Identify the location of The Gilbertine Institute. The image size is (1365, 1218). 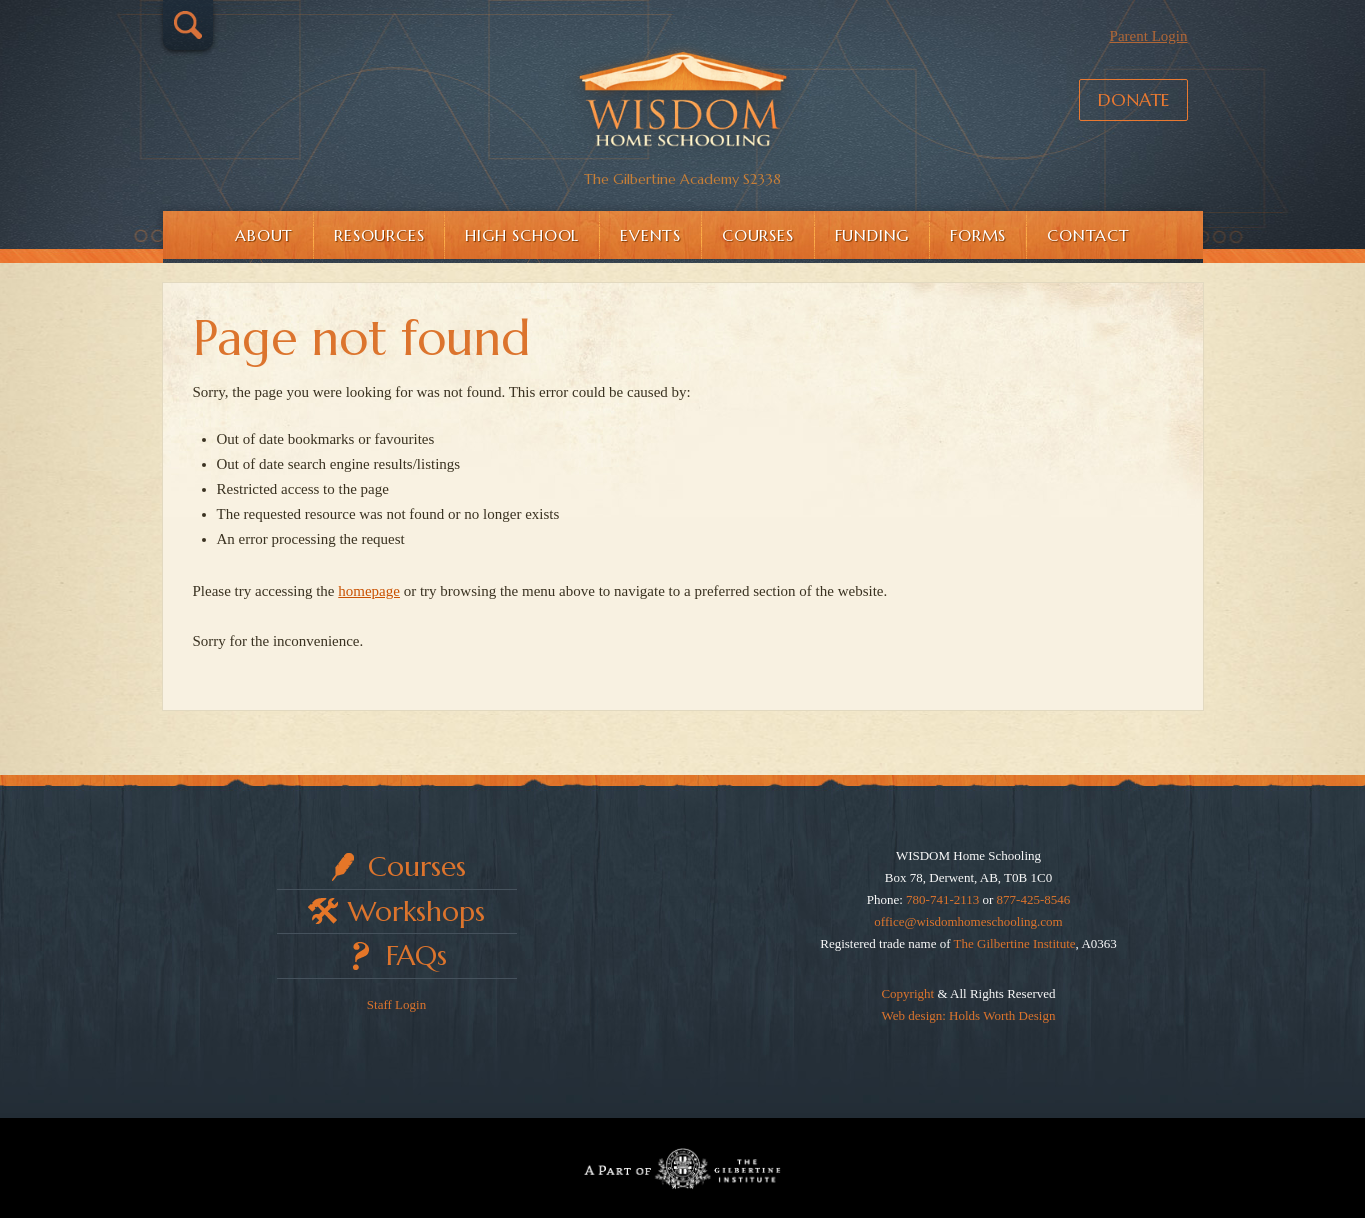
(1015, 943).